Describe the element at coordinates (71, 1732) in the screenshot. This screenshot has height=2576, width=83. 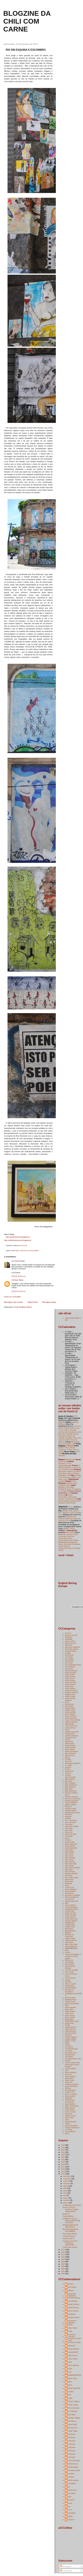
I see `christina casnellie` at that location.